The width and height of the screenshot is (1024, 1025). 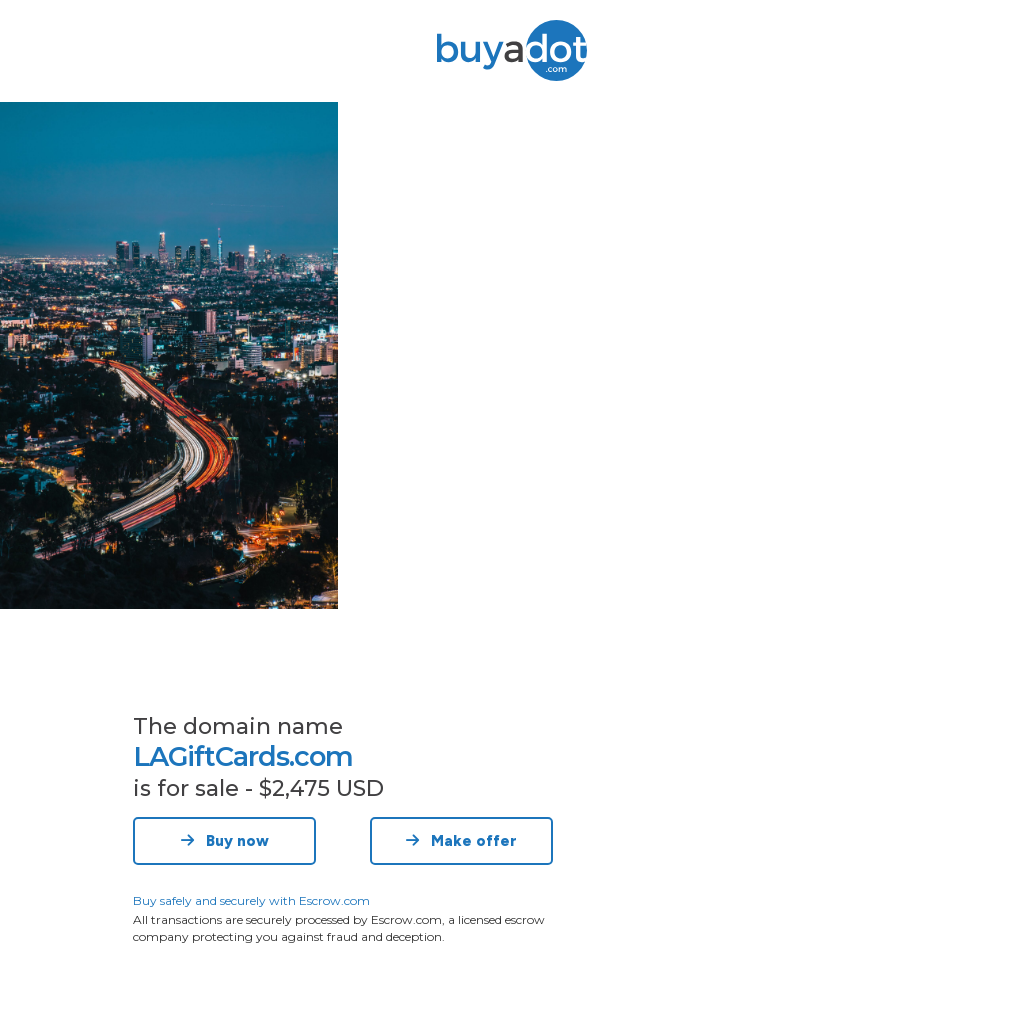 I want to click on Buy safely and securely with Escrow.com, so click(x=251, y=900).